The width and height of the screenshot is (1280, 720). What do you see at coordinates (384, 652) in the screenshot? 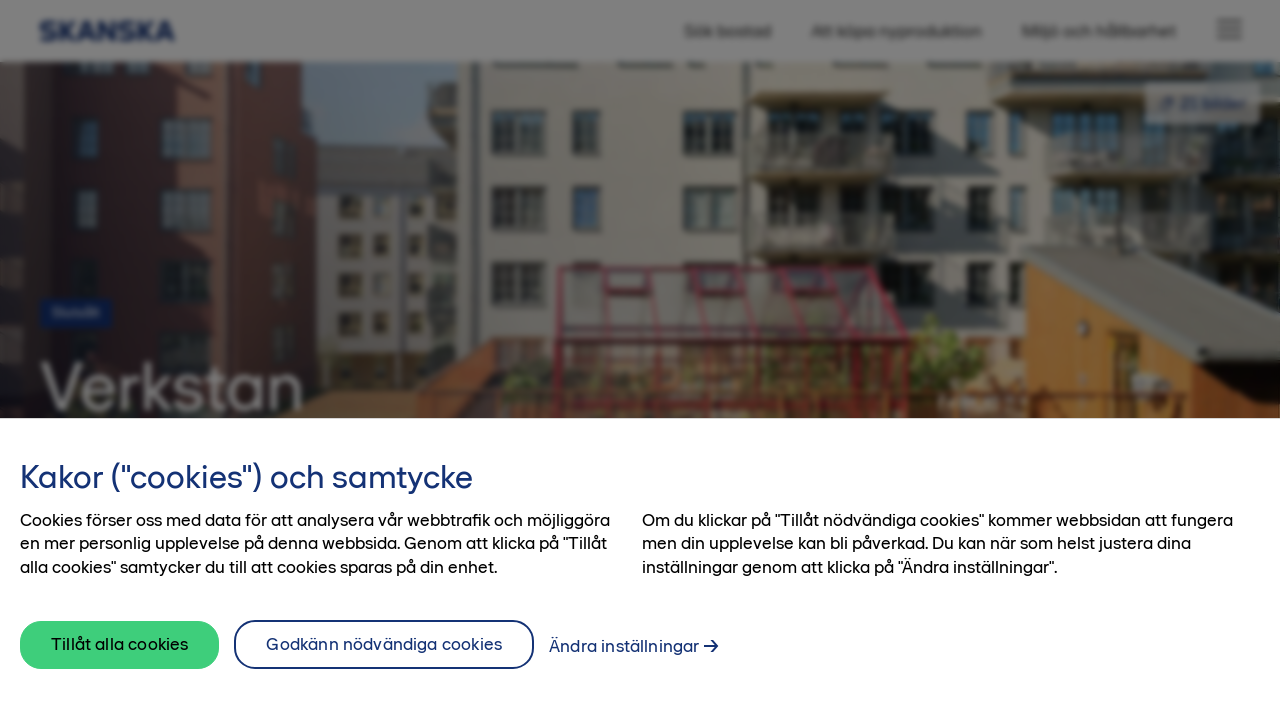
I see `Godkänn nödvändiga cookies` at bounding box center [384, 652].